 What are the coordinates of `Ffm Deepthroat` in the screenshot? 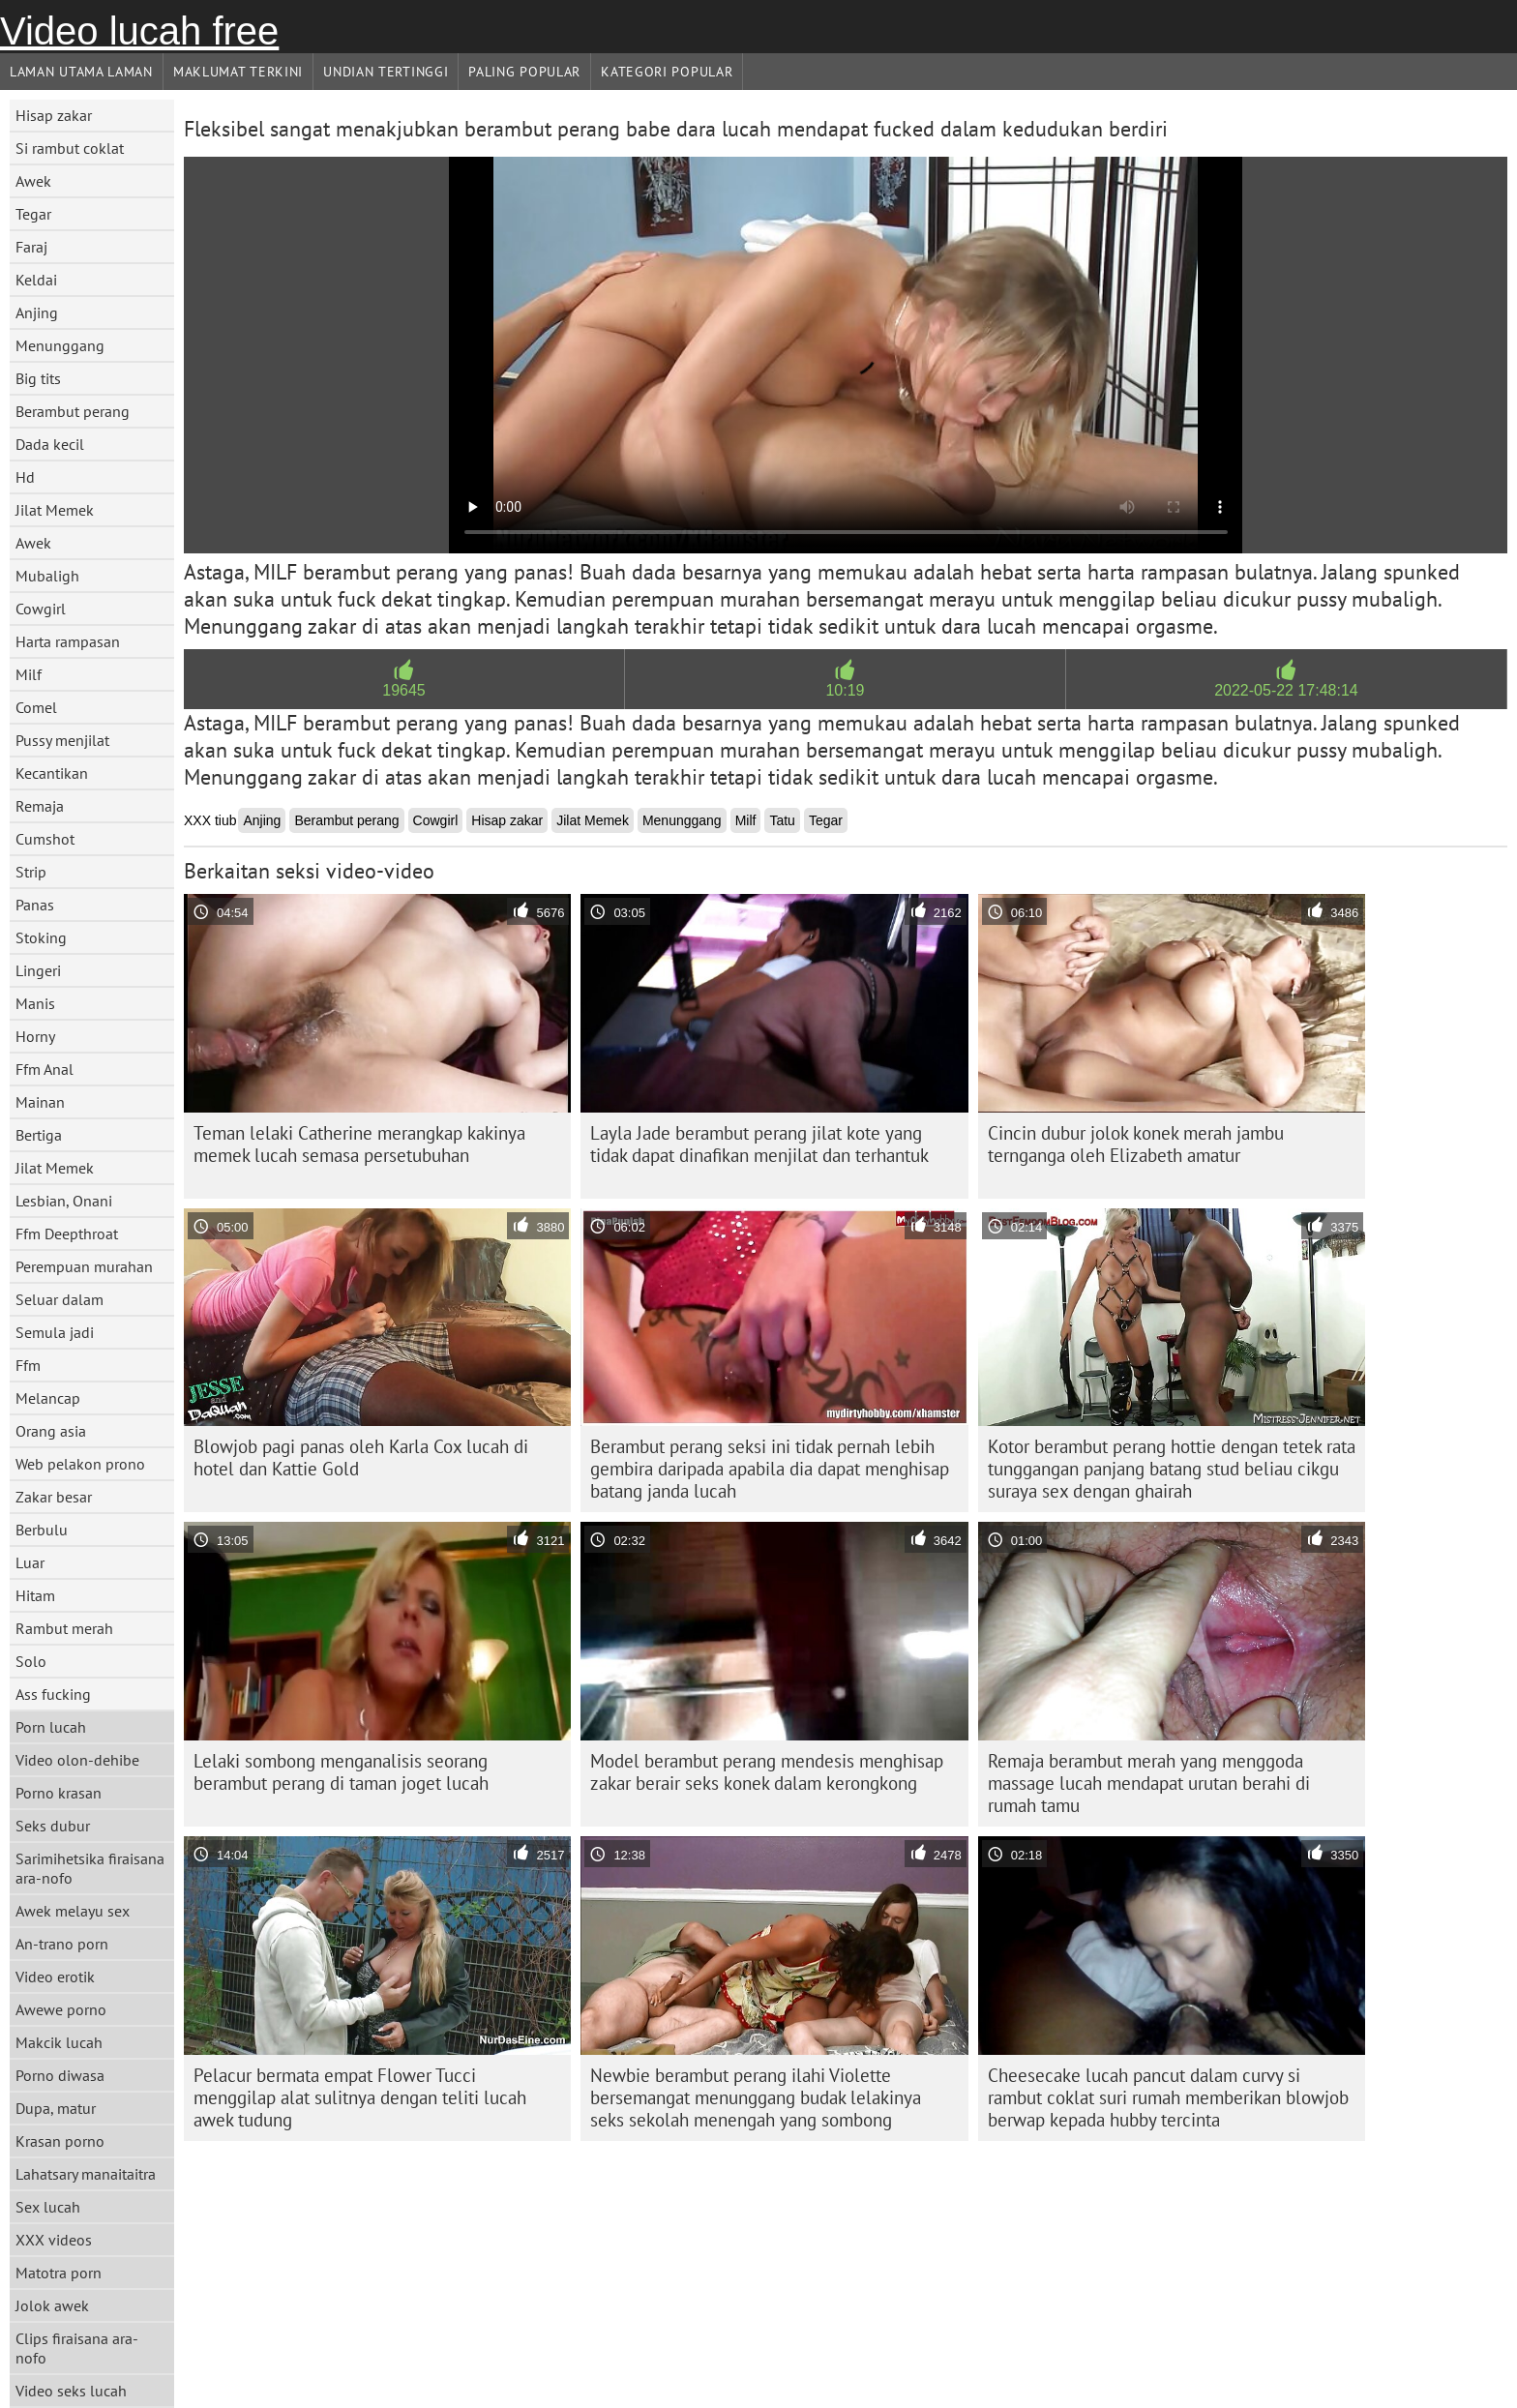 It's located at (66, 1233).